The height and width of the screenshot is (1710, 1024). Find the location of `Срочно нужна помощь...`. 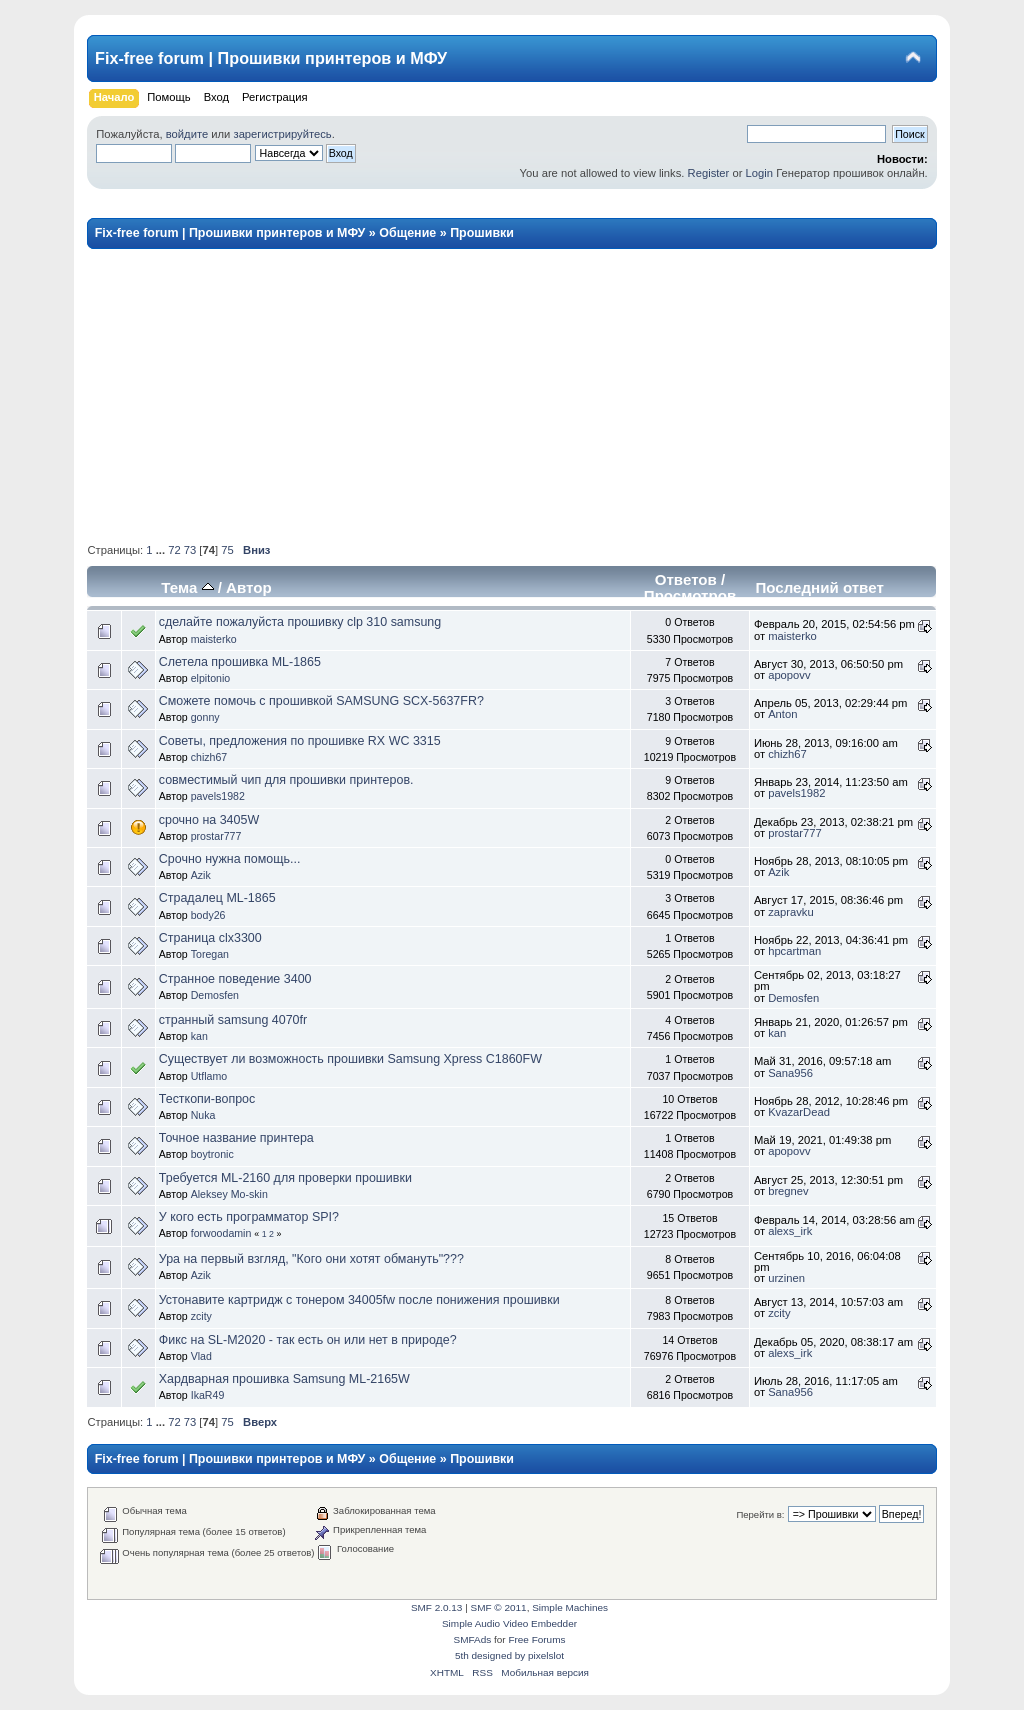

Срочно нужна помощь... is located at coordinates (230, 859).